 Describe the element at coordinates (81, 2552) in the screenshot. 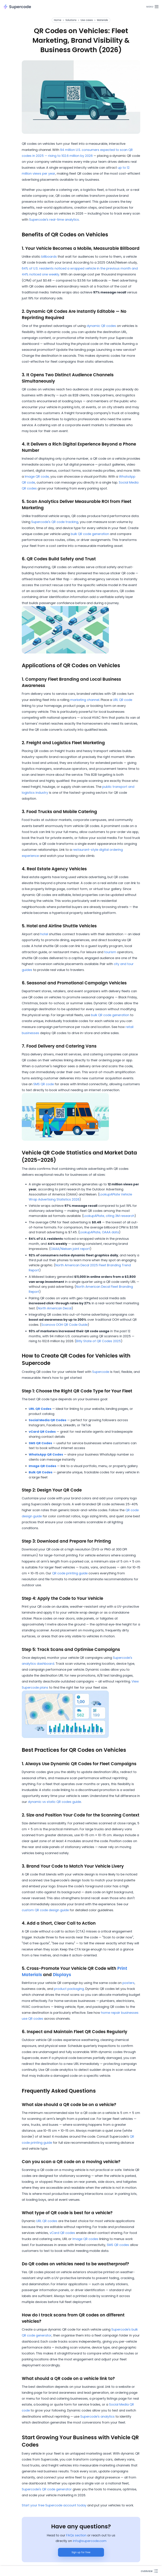

I see `Sign up for free` at that location.